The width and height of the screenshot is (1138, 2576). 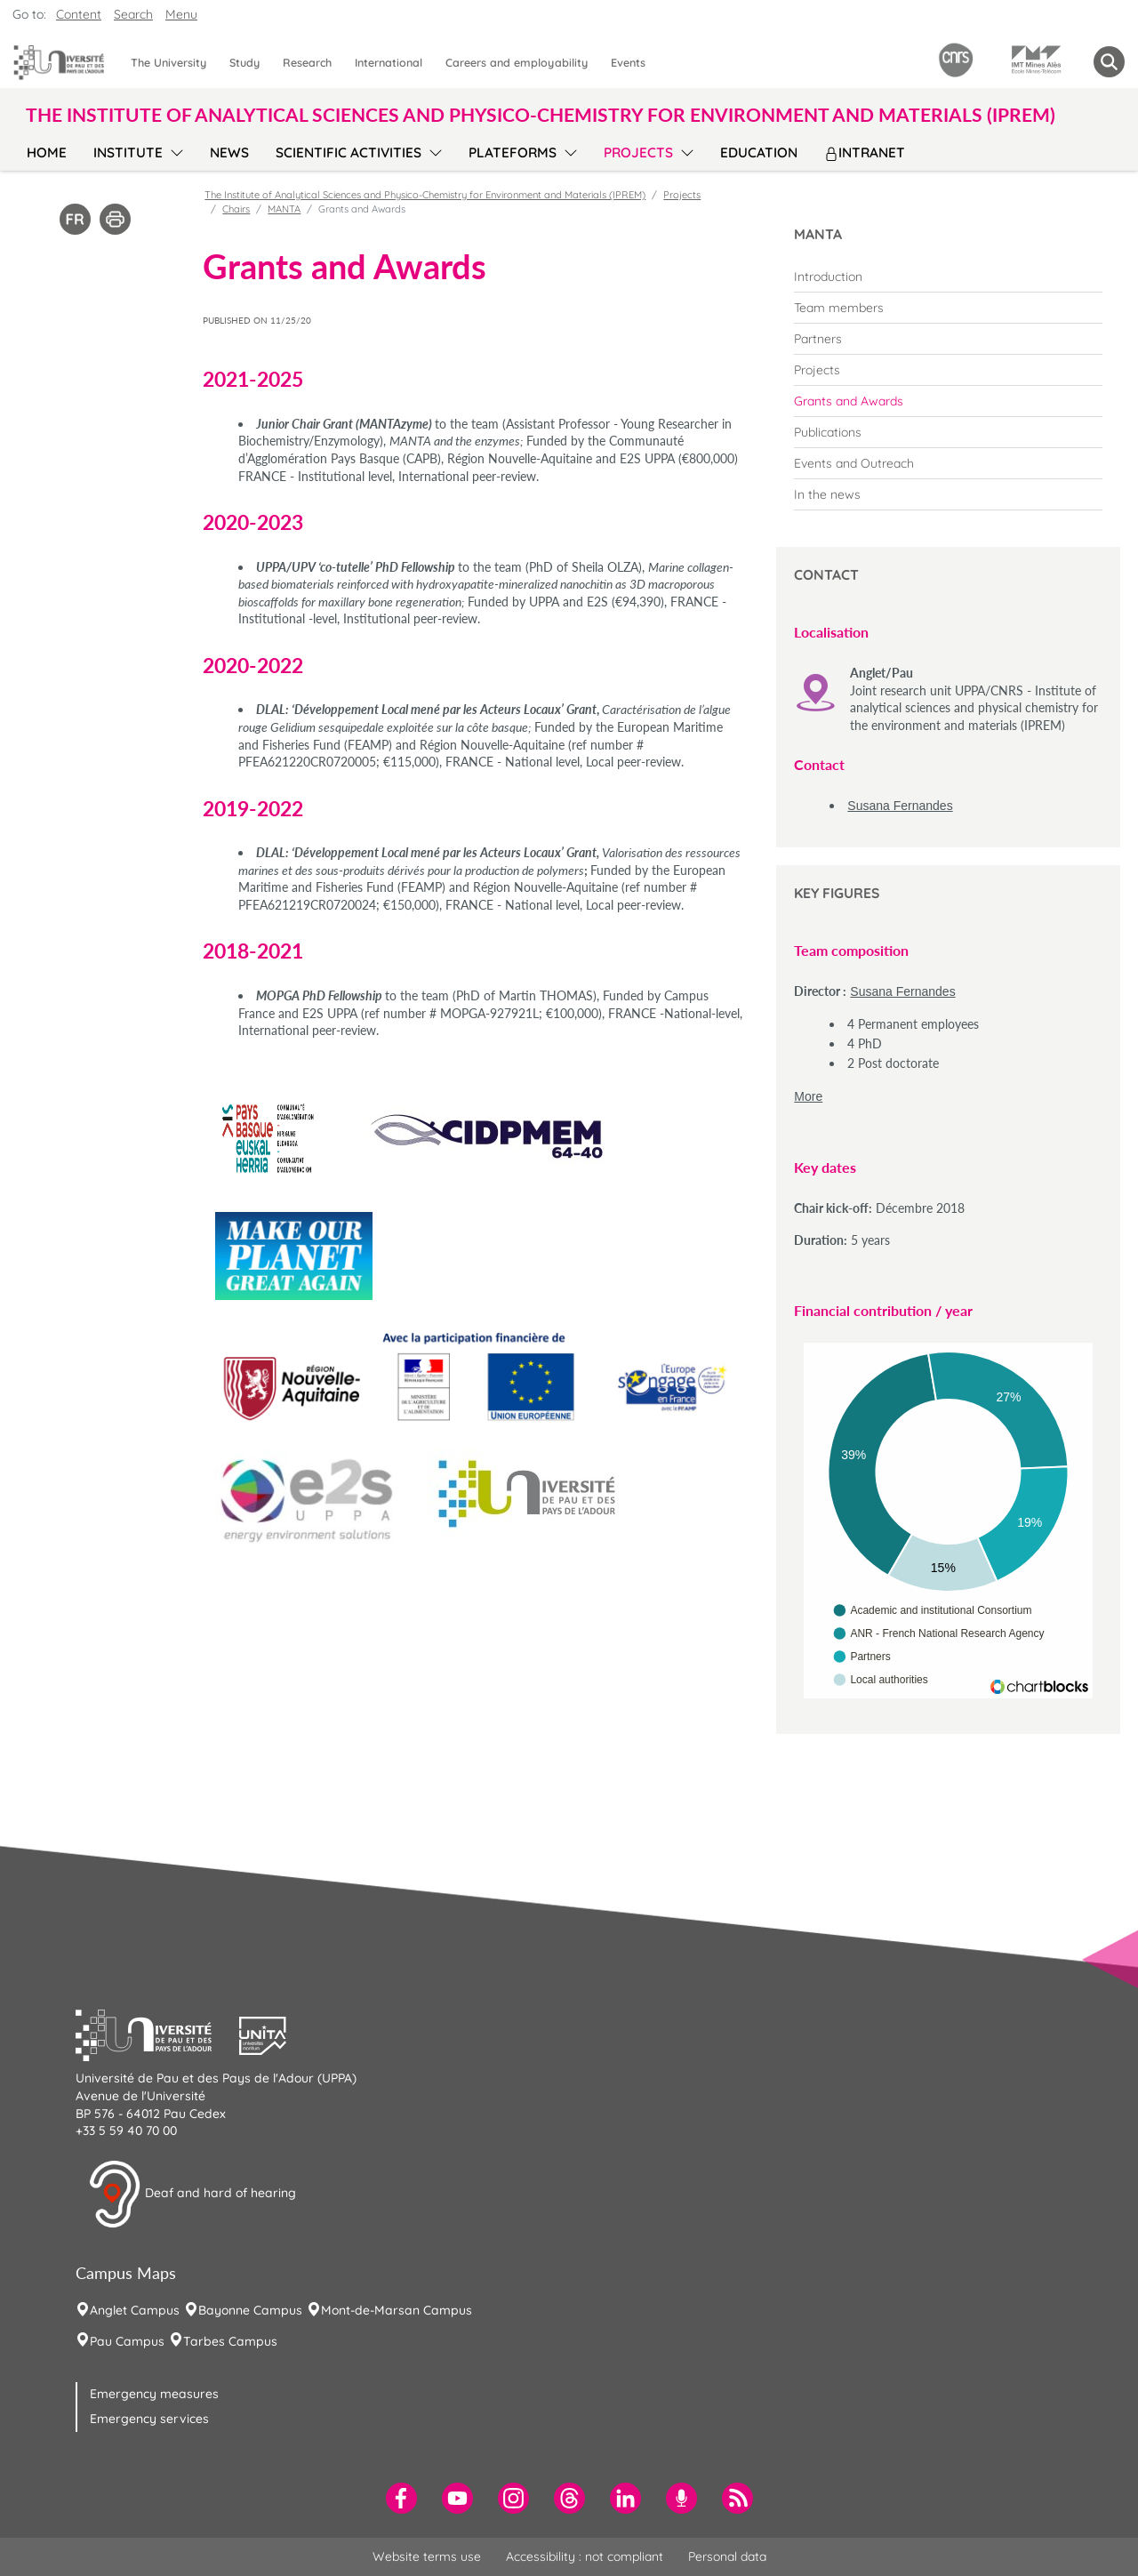 I want to click on Scientific activities [menuitem], so click(x=348, y=152).